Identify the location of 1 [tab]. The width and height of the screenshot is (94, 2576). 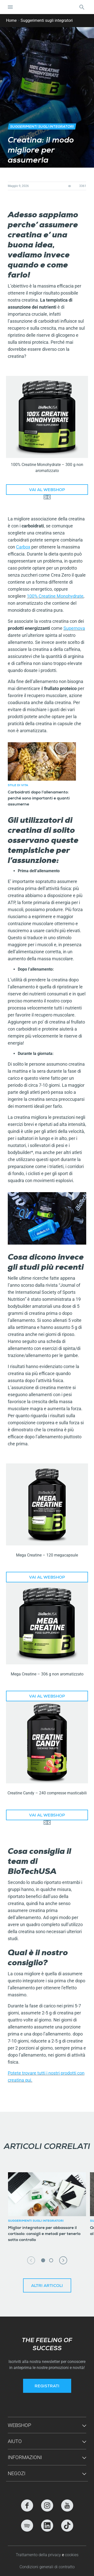
(43, 2260).